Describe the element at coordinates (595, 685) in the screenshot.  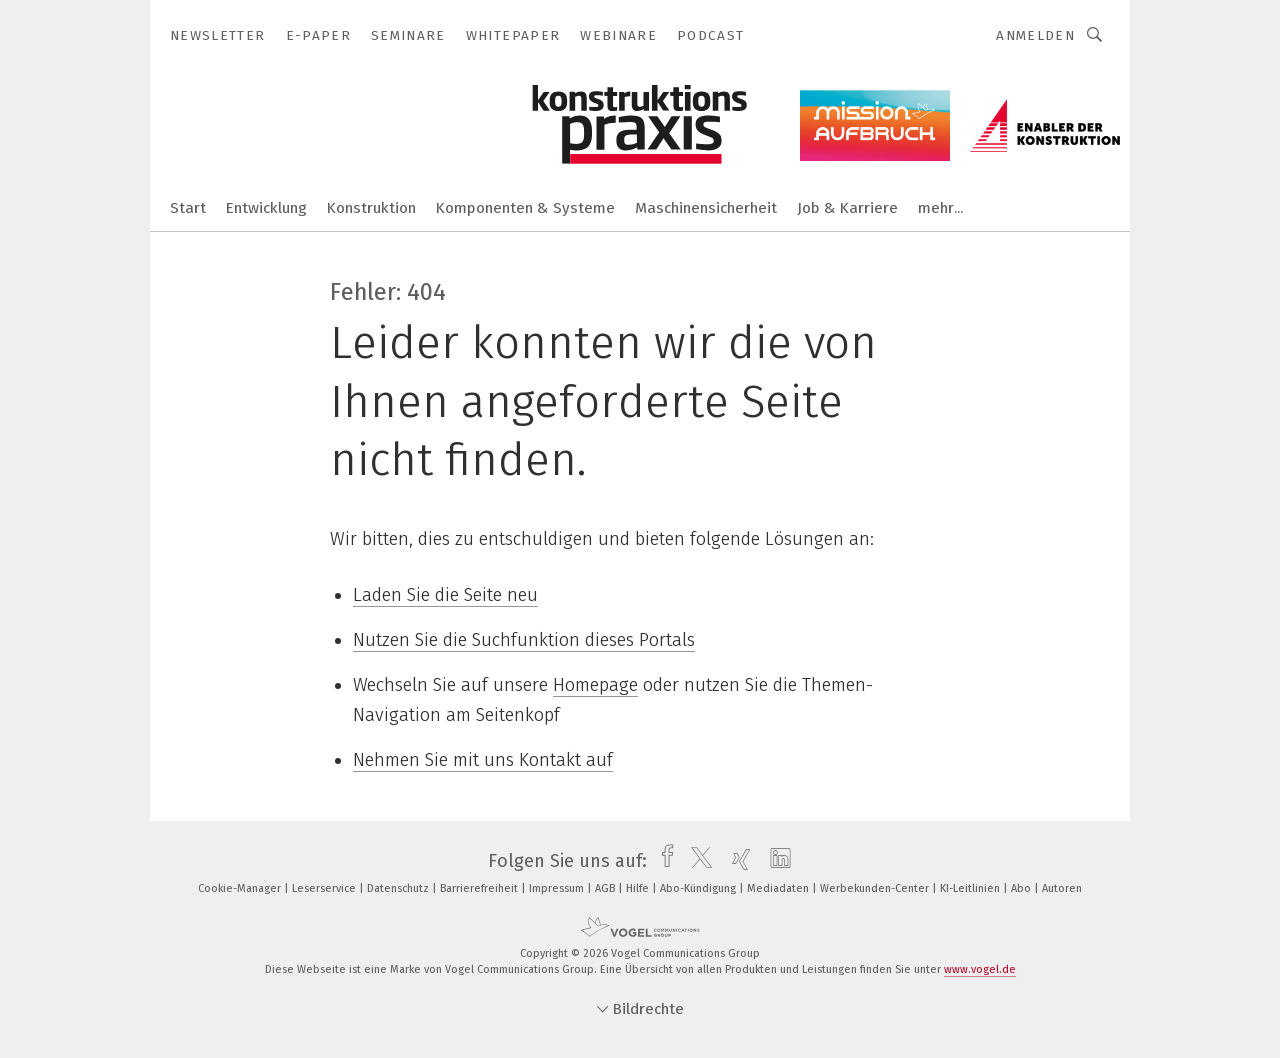
I see `Homepage` at that location.